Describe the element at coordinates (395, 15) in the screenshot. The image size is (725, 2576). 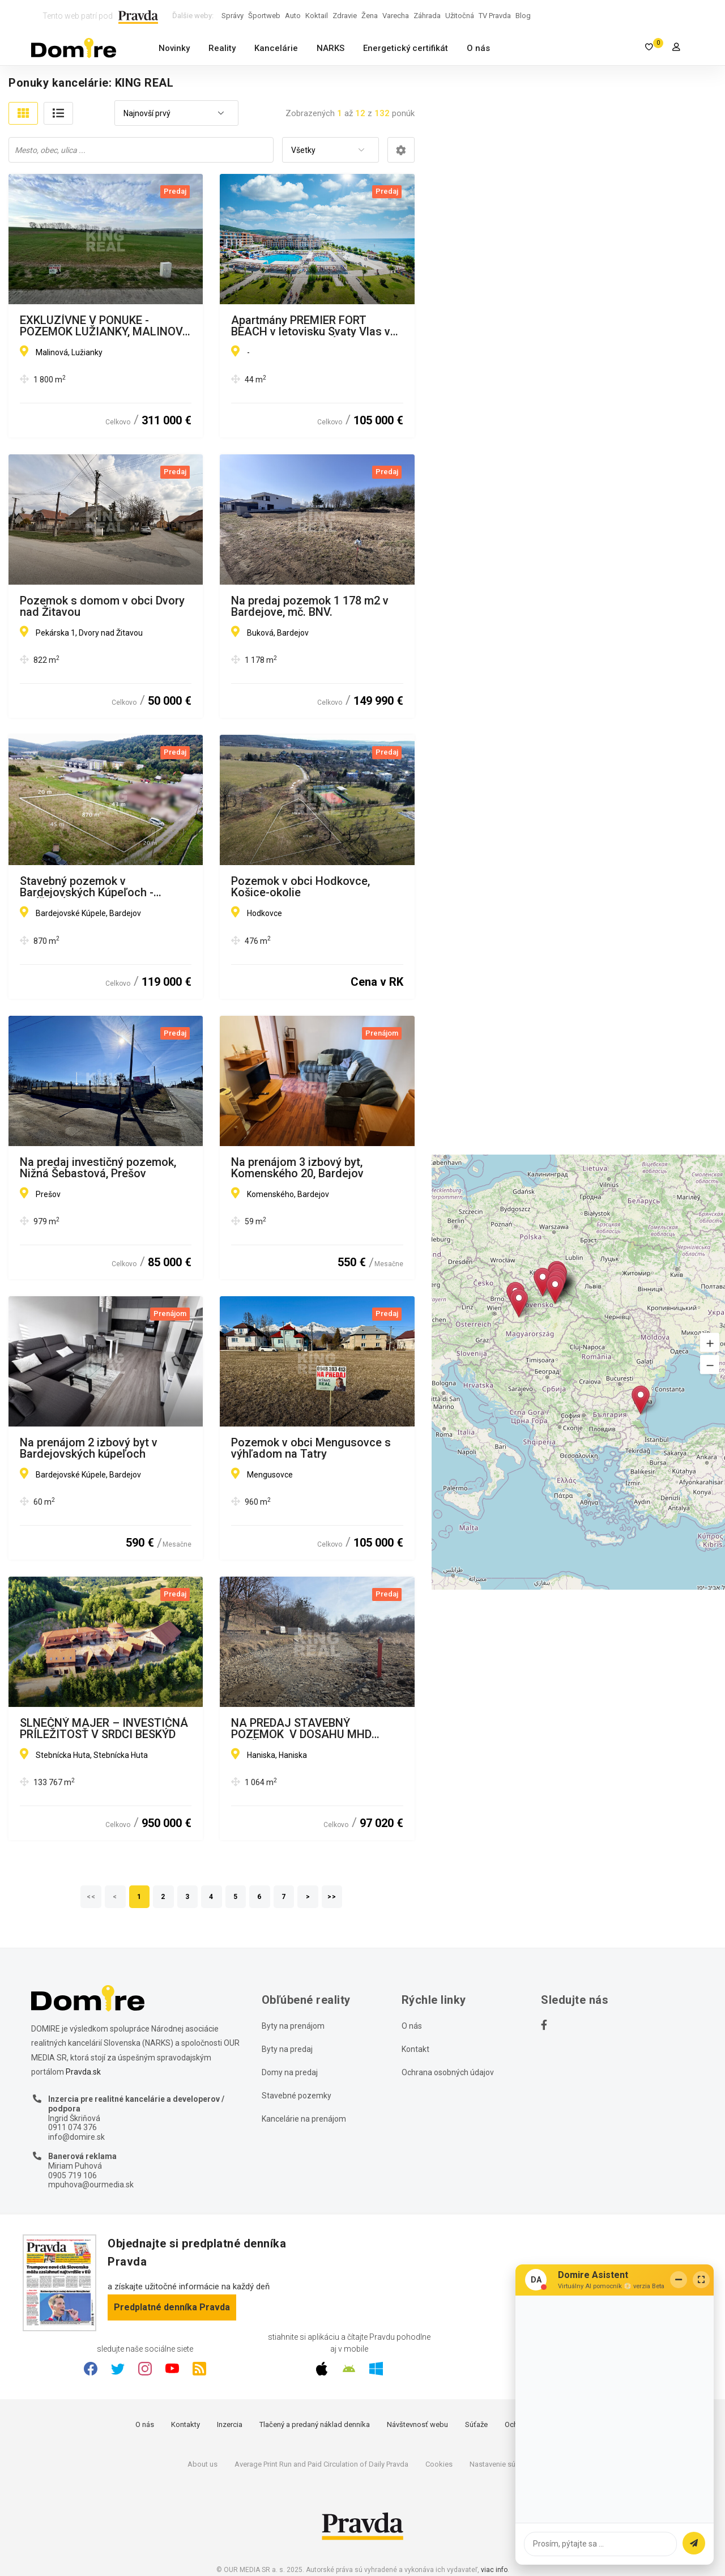
I see `Varecha` at that location.